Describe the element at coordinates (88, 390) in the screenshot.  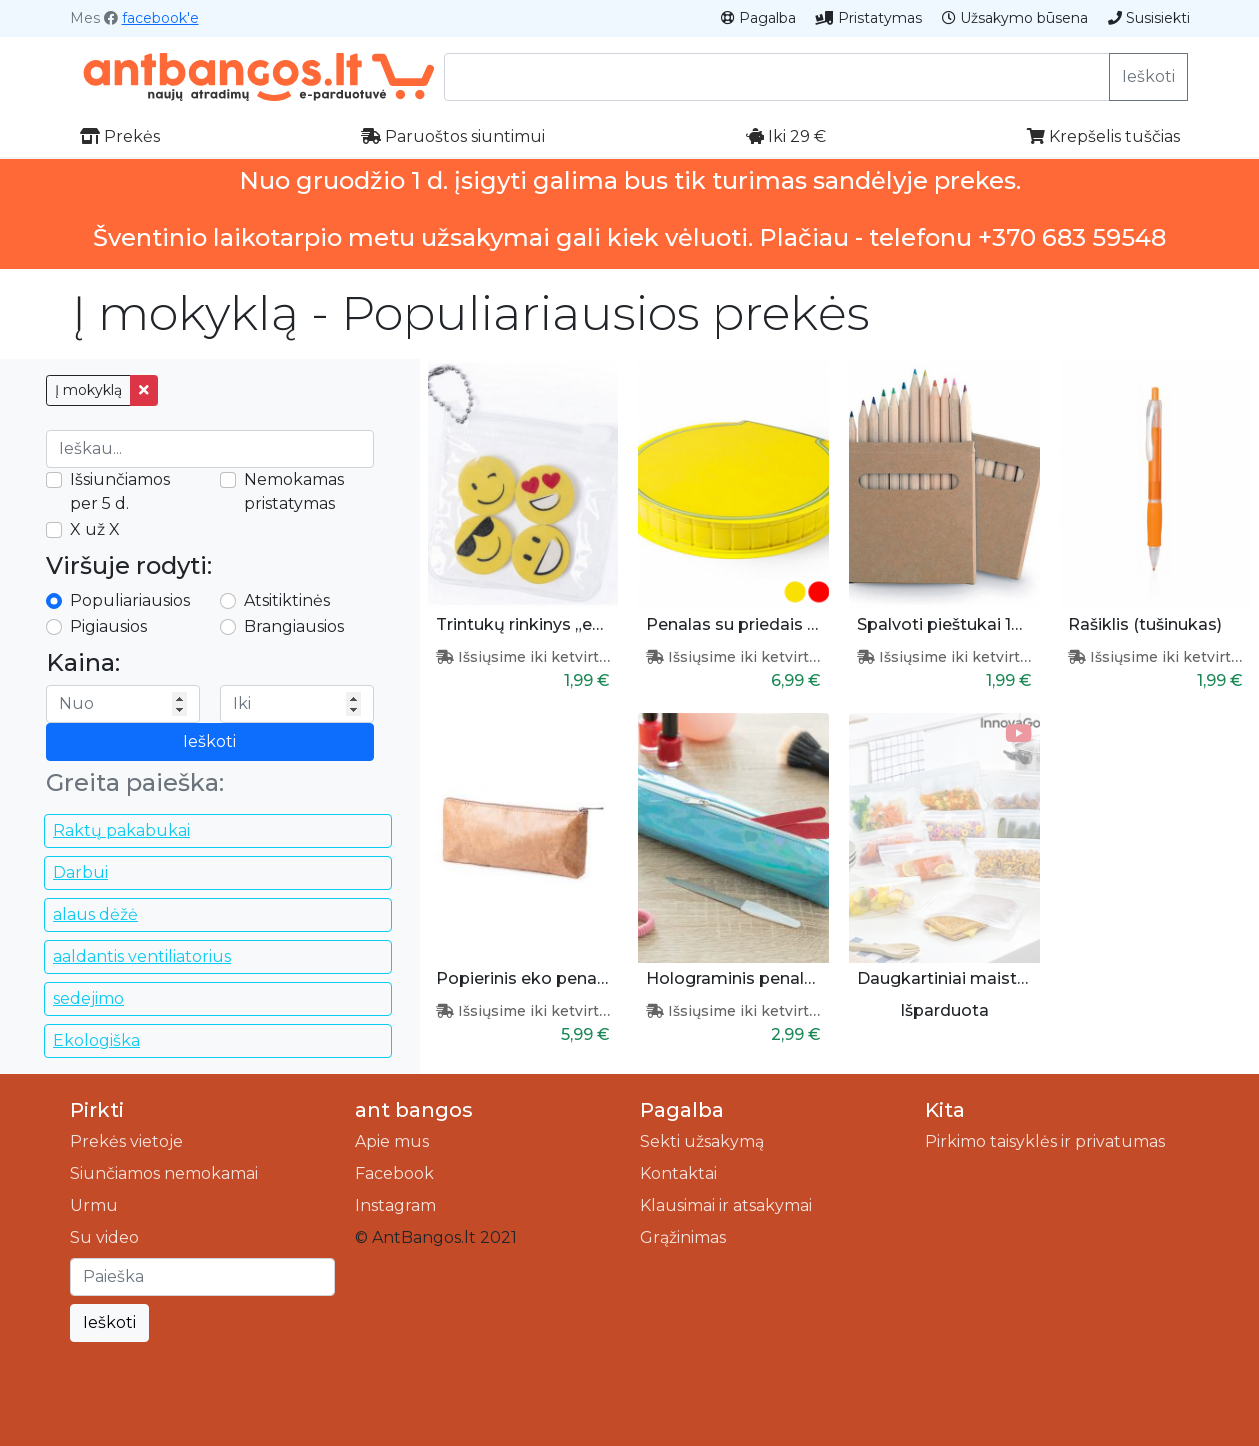
I see `Į mokyklą` at that location.